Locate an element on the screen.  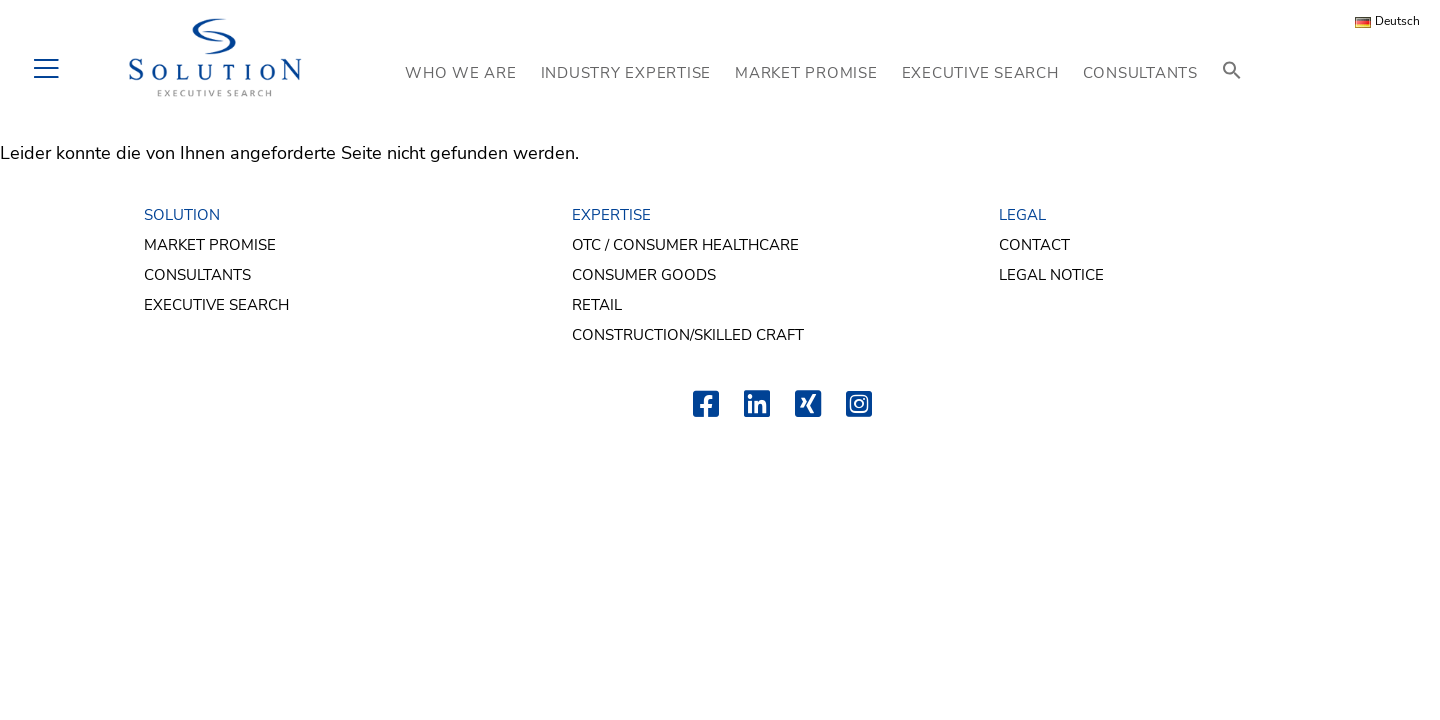
Retail is located at coordinates (597, 305).